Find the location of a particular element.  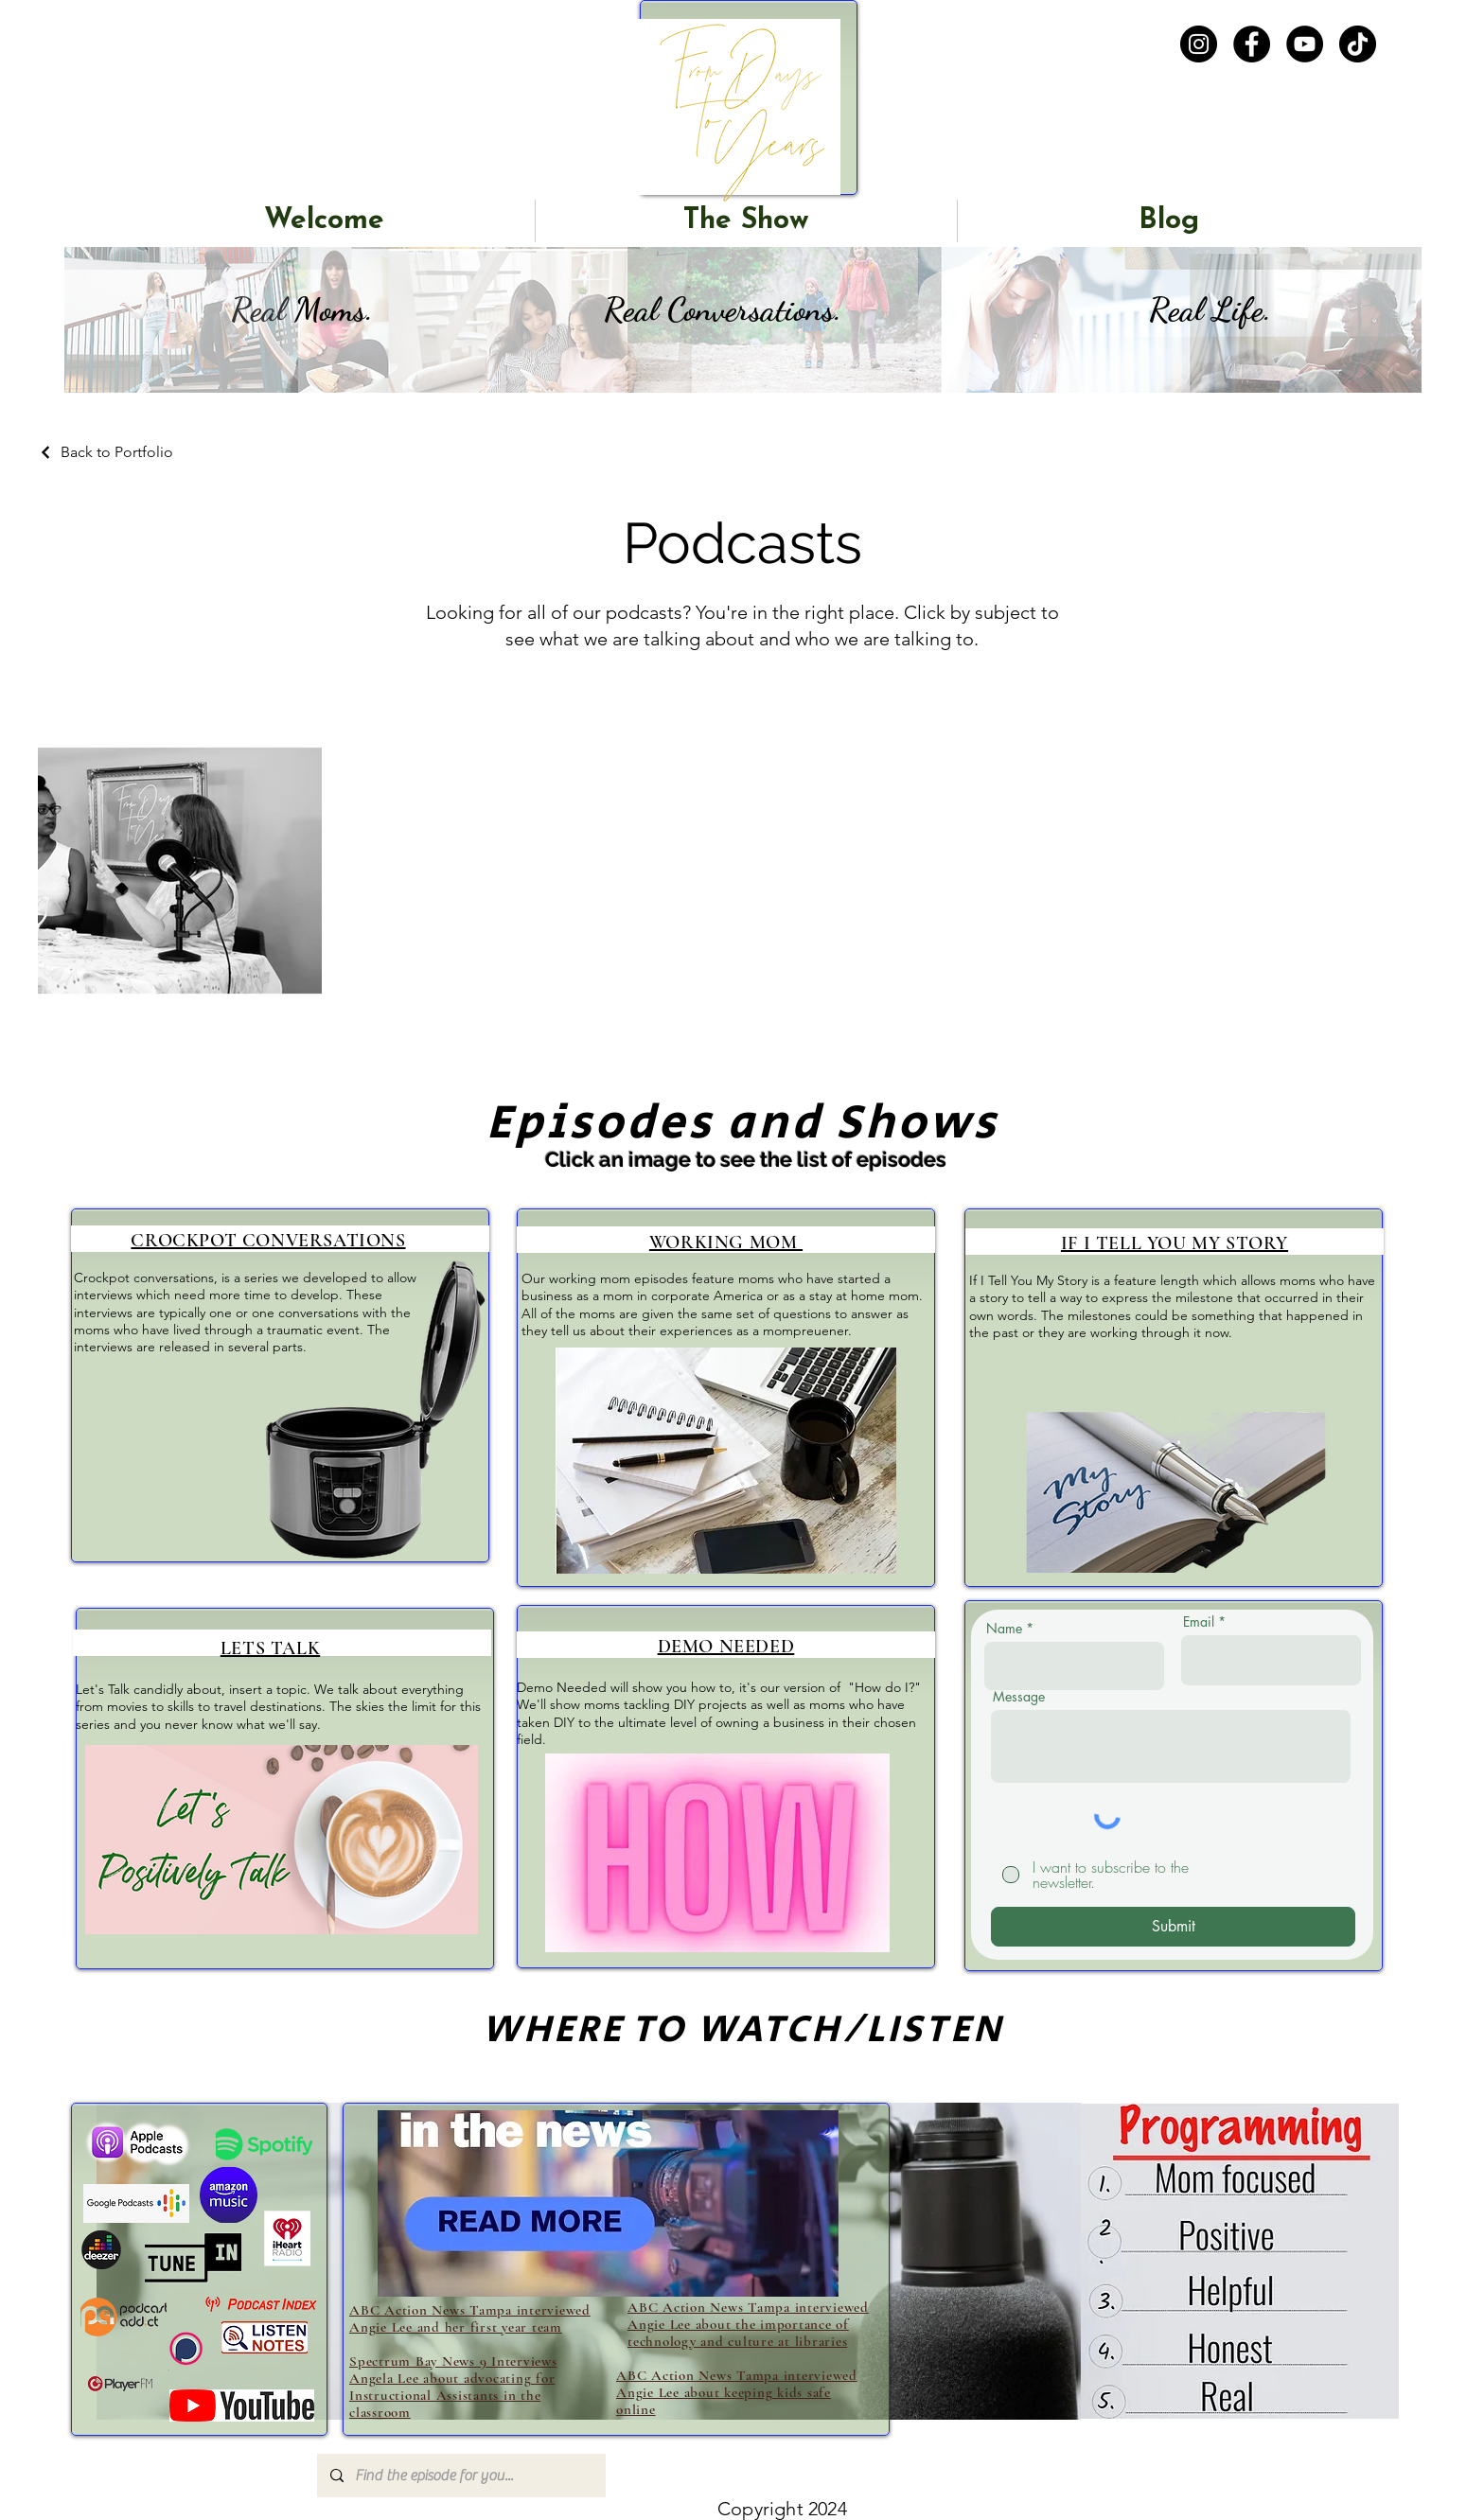

[Submit] is located at coordinates (1173, 1927).